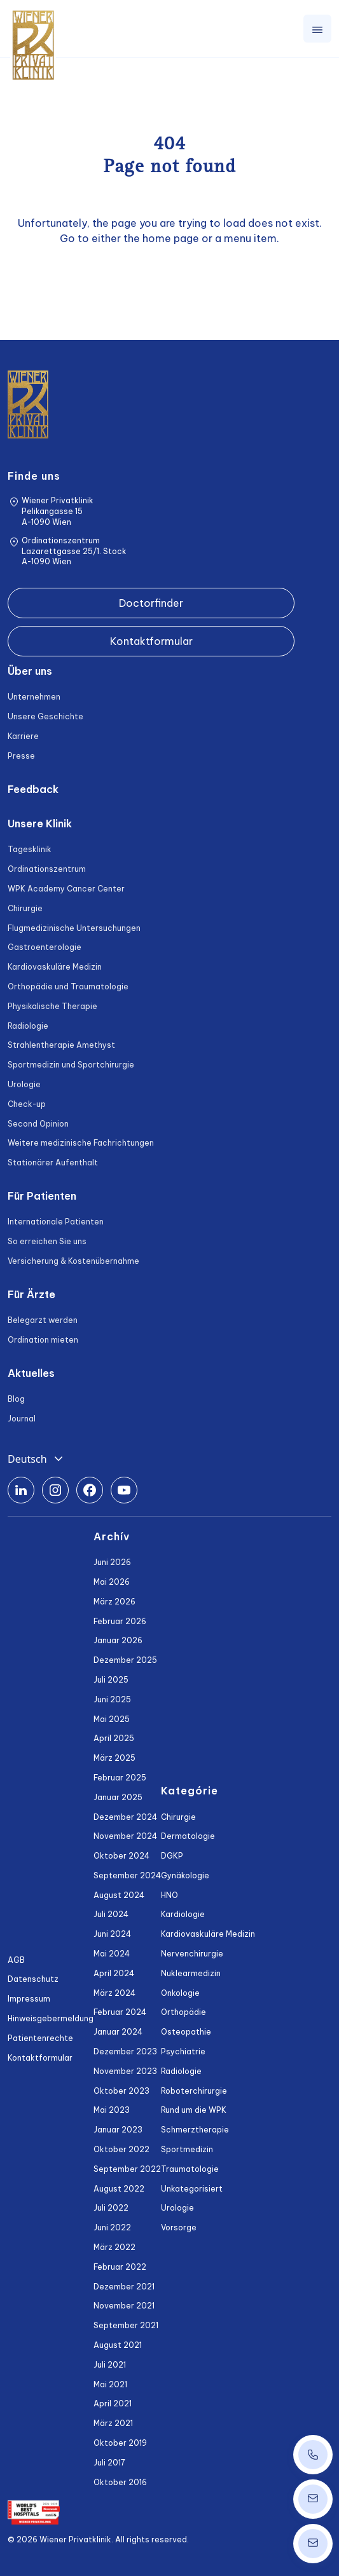  I want to click on Juli 2022, so click(110, 2208).